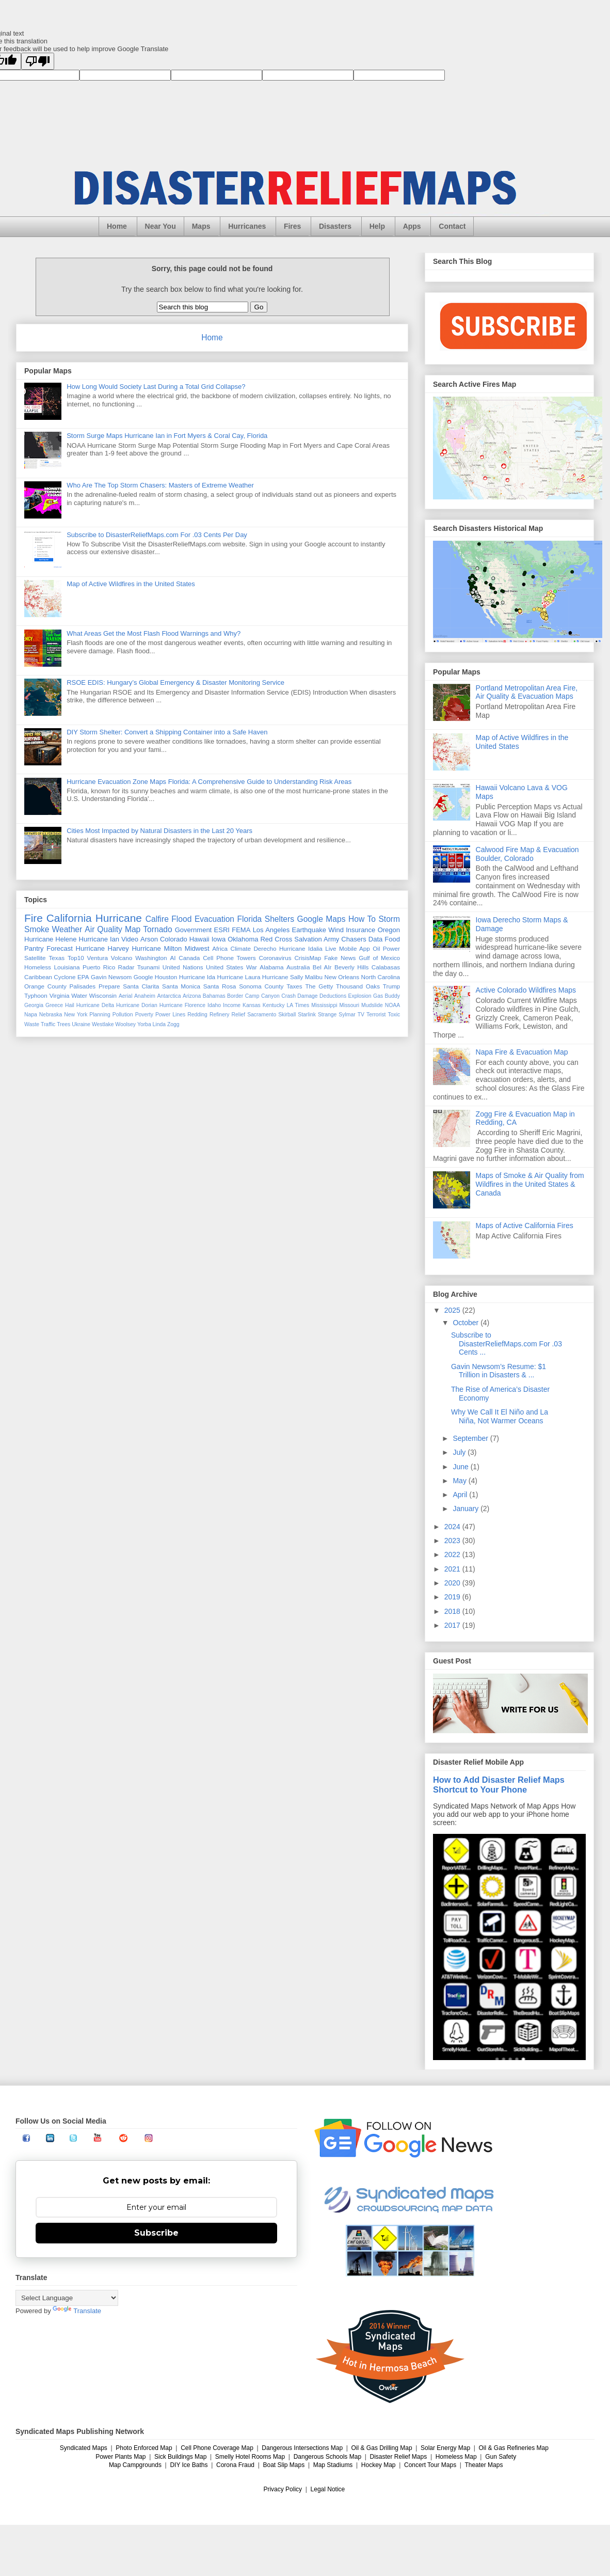 This screenshot has width=610, height=2576. Describe the element at coordinates (159, 831) in the screenshot. I see `Cities Most Impacted by Natural Disasters in the Last 20 Years` at that location.